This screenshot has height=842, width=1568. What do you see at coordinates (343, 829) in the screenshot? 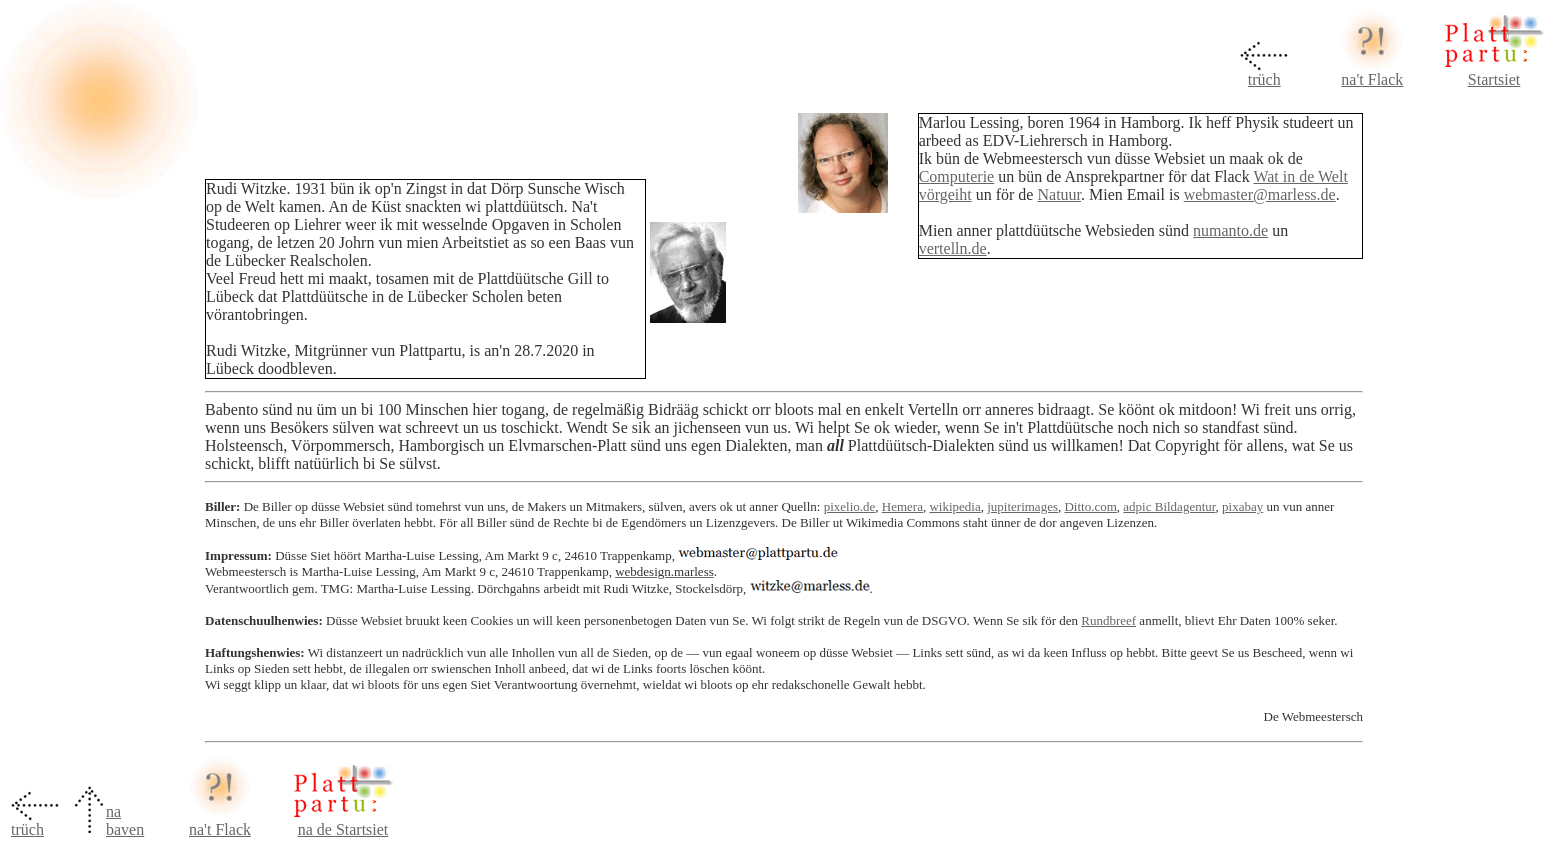
I see `na de Startsiet` at bounding box center [343, 829].